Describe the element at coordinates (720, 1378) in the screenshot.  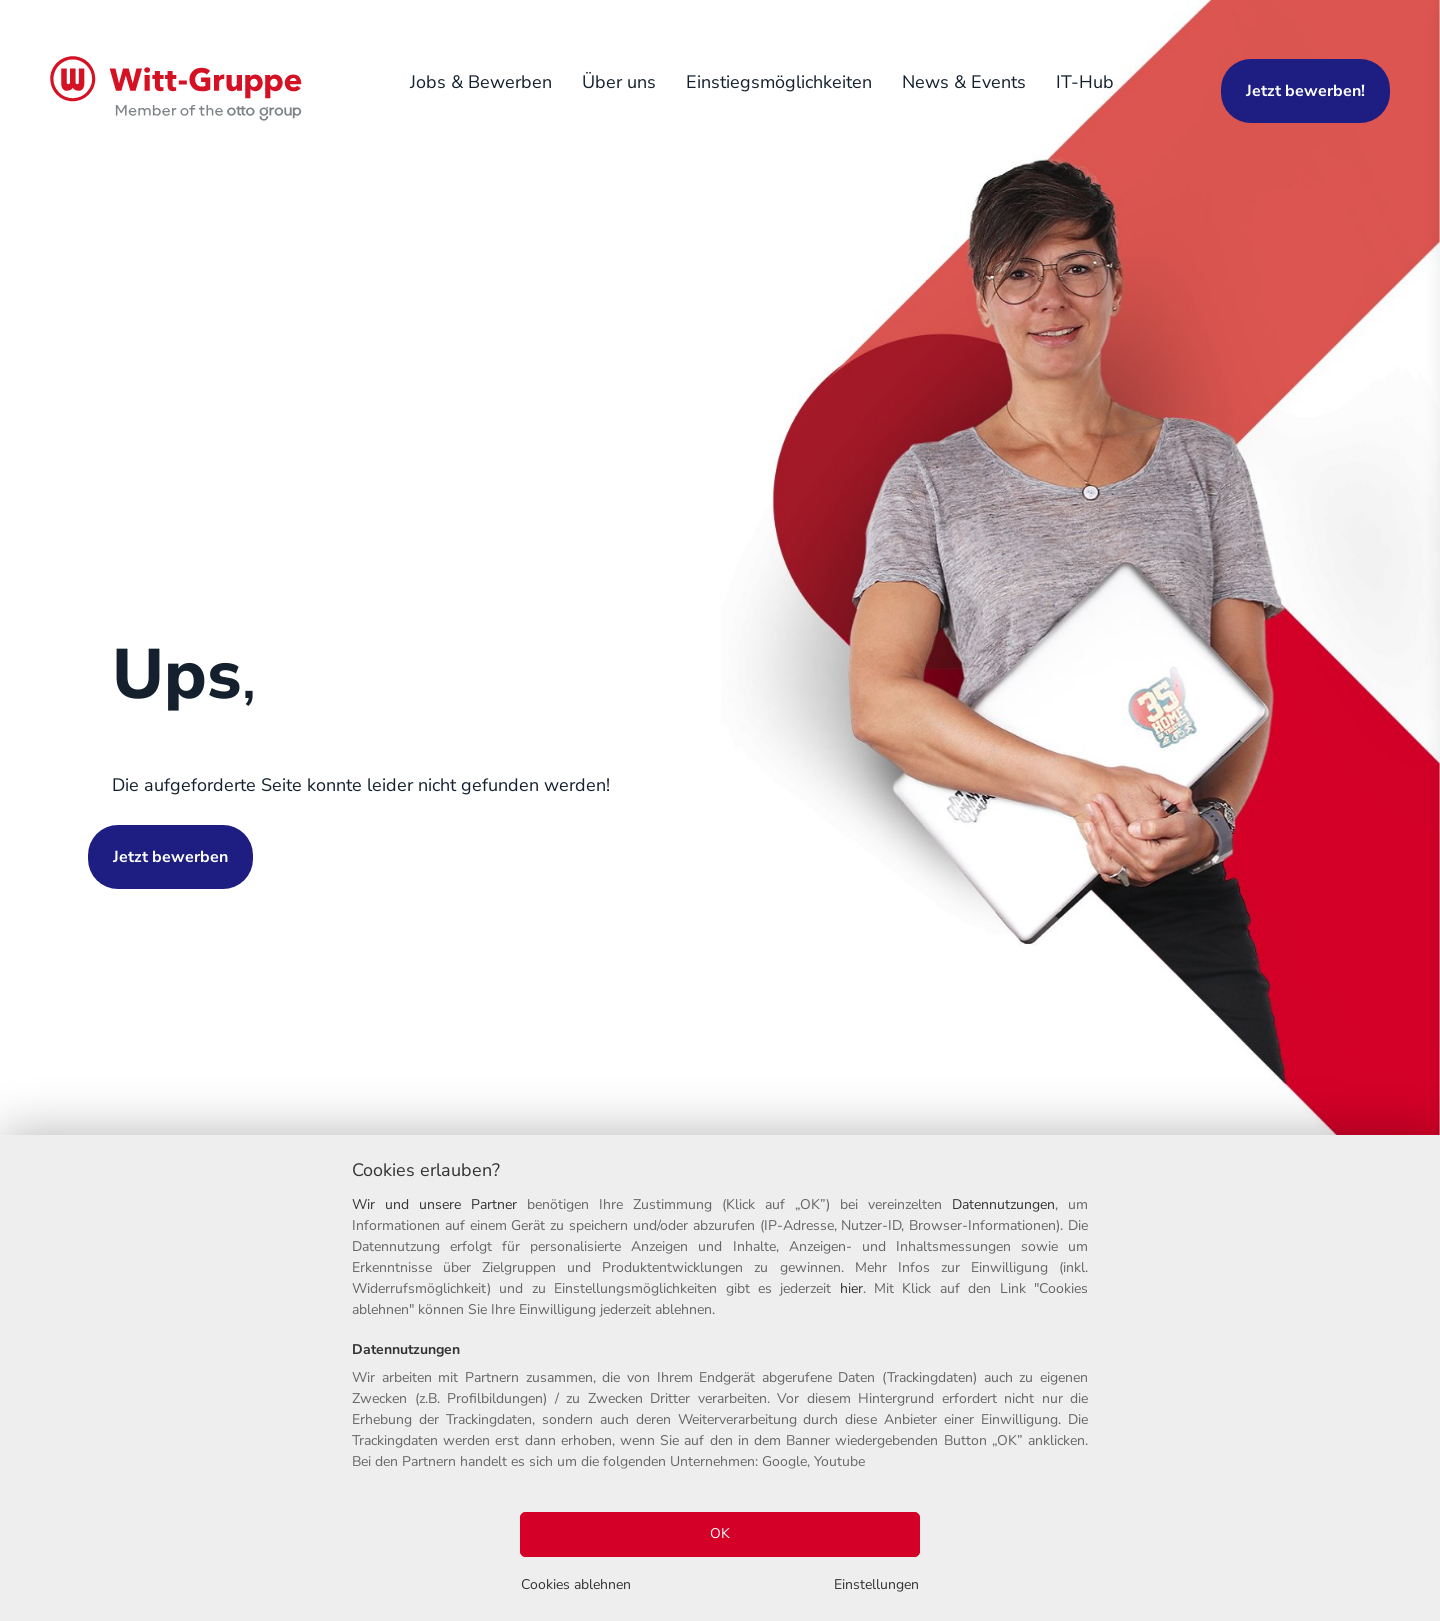
I see `[region]` at that location.